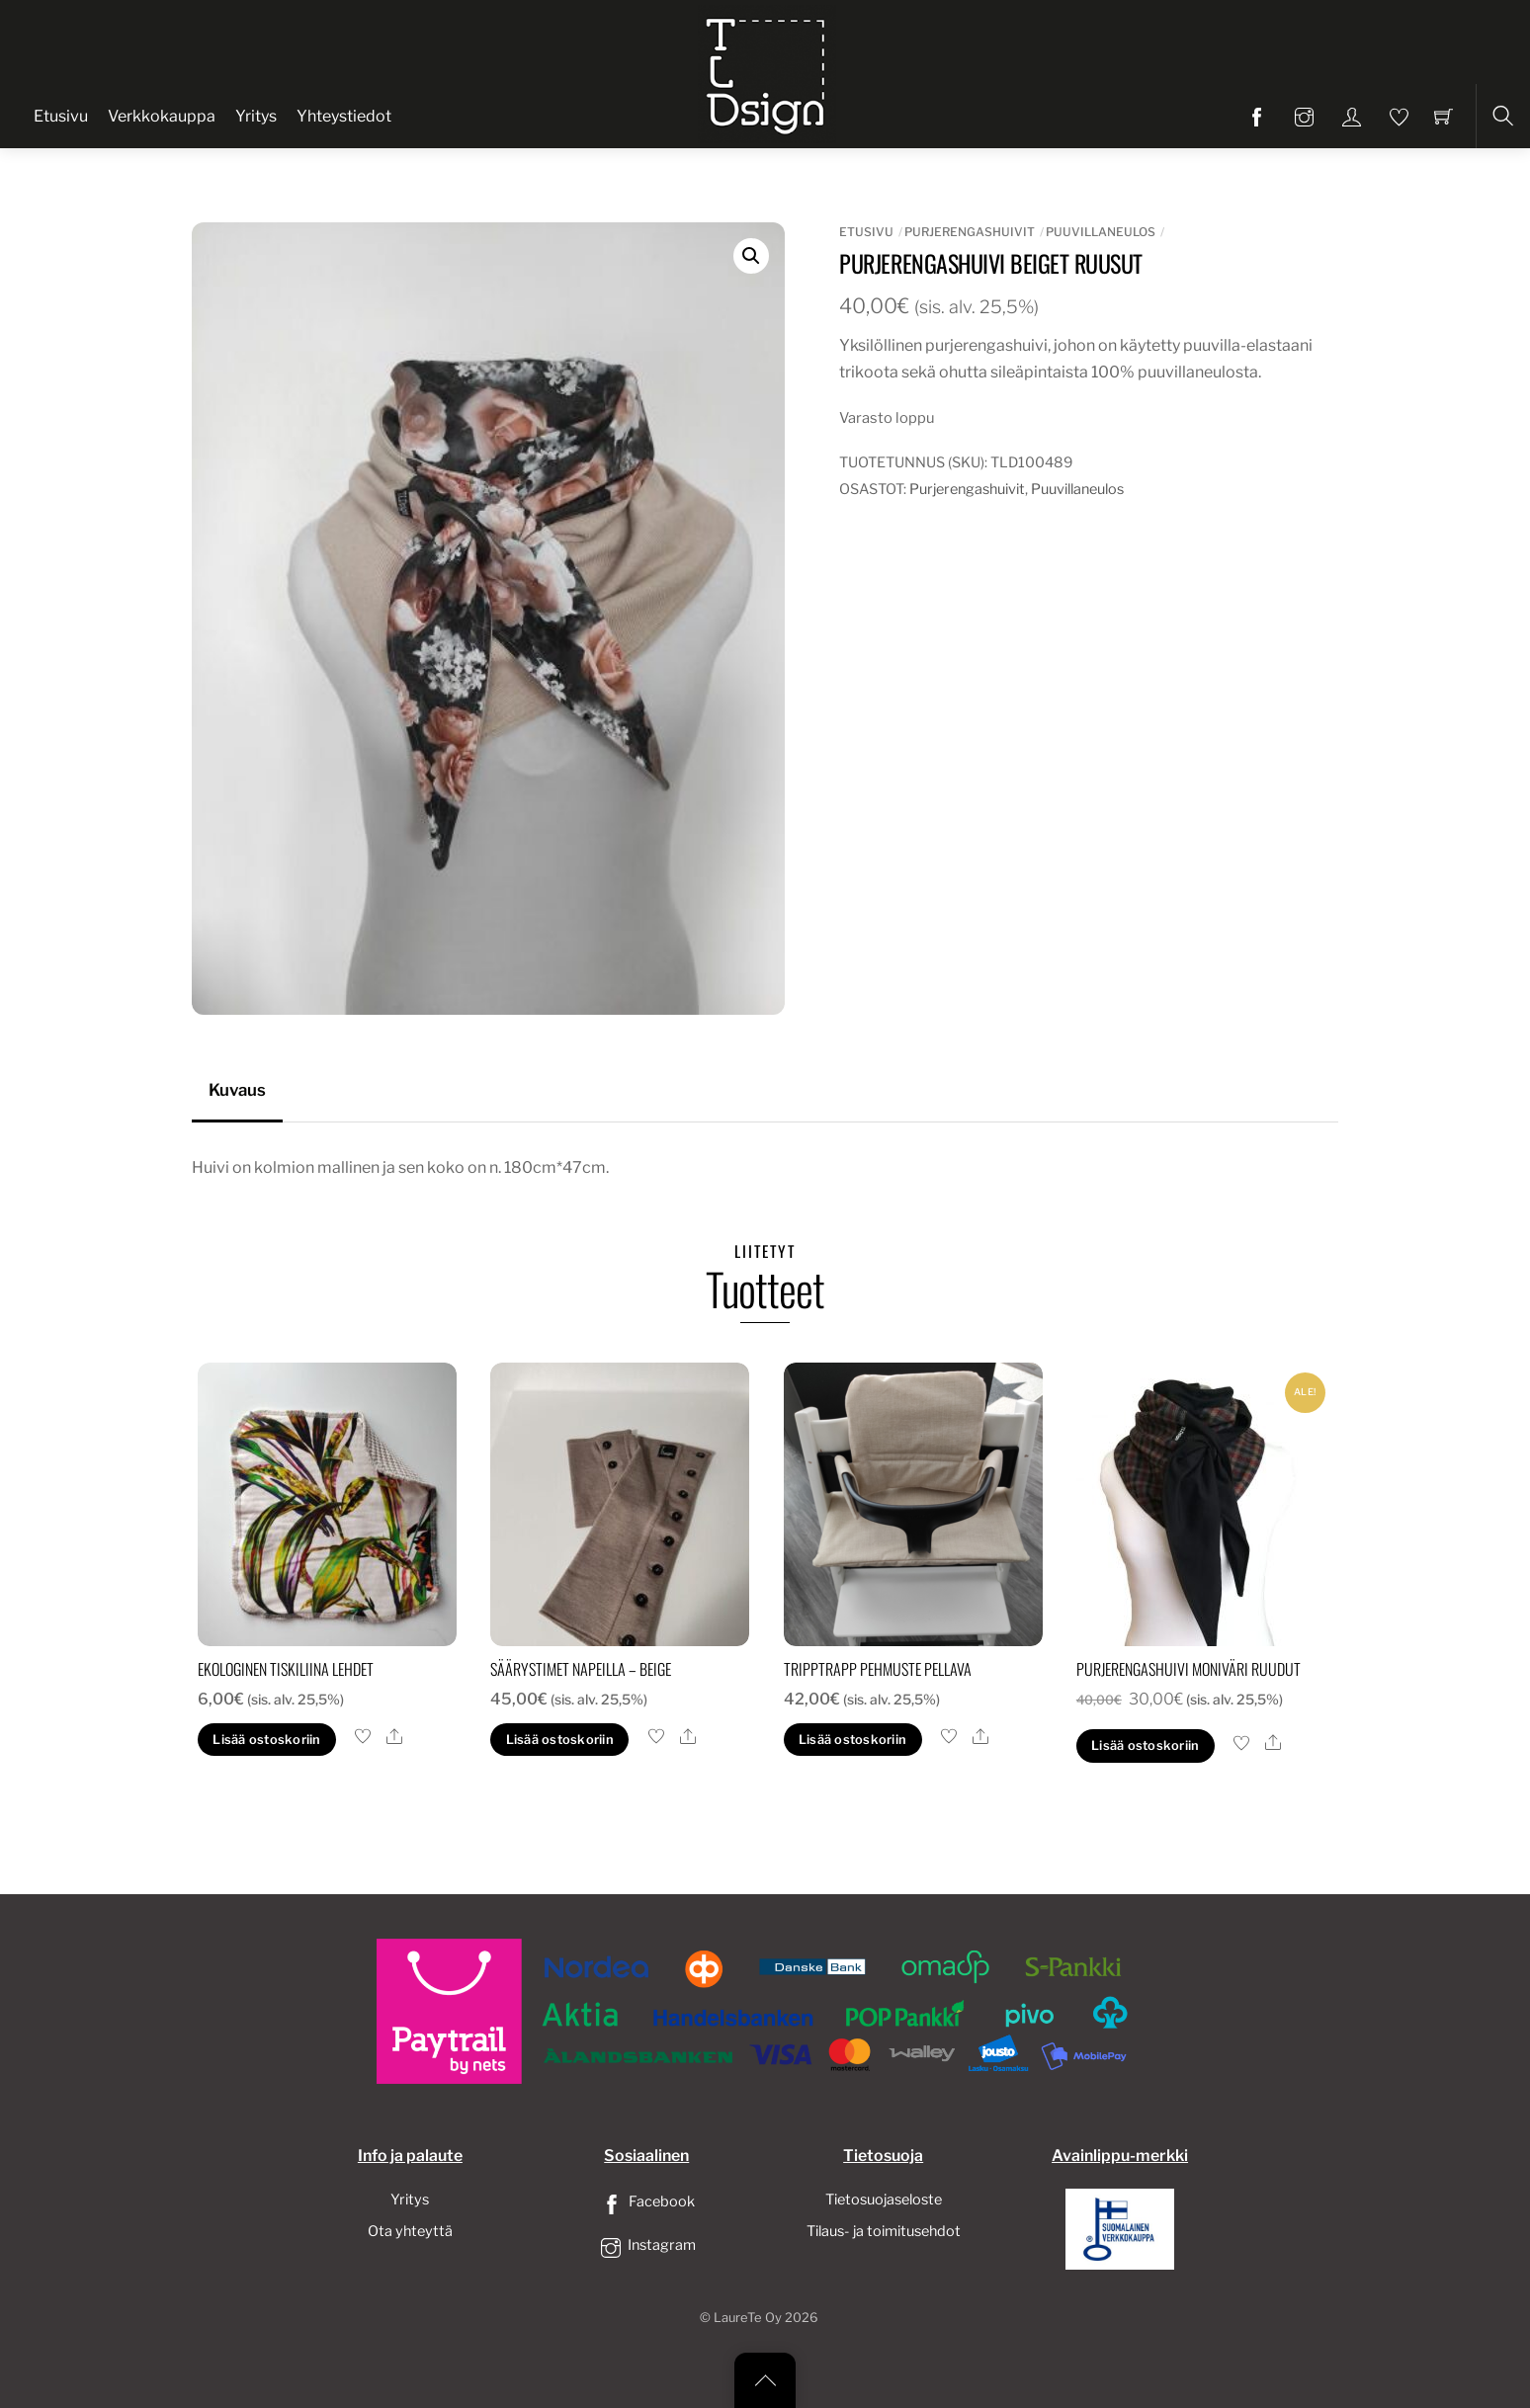  What do you see at coordinates (161, 116) in the screenshot?
I see `Verkkokauppa` at bounding box center [161, 116].